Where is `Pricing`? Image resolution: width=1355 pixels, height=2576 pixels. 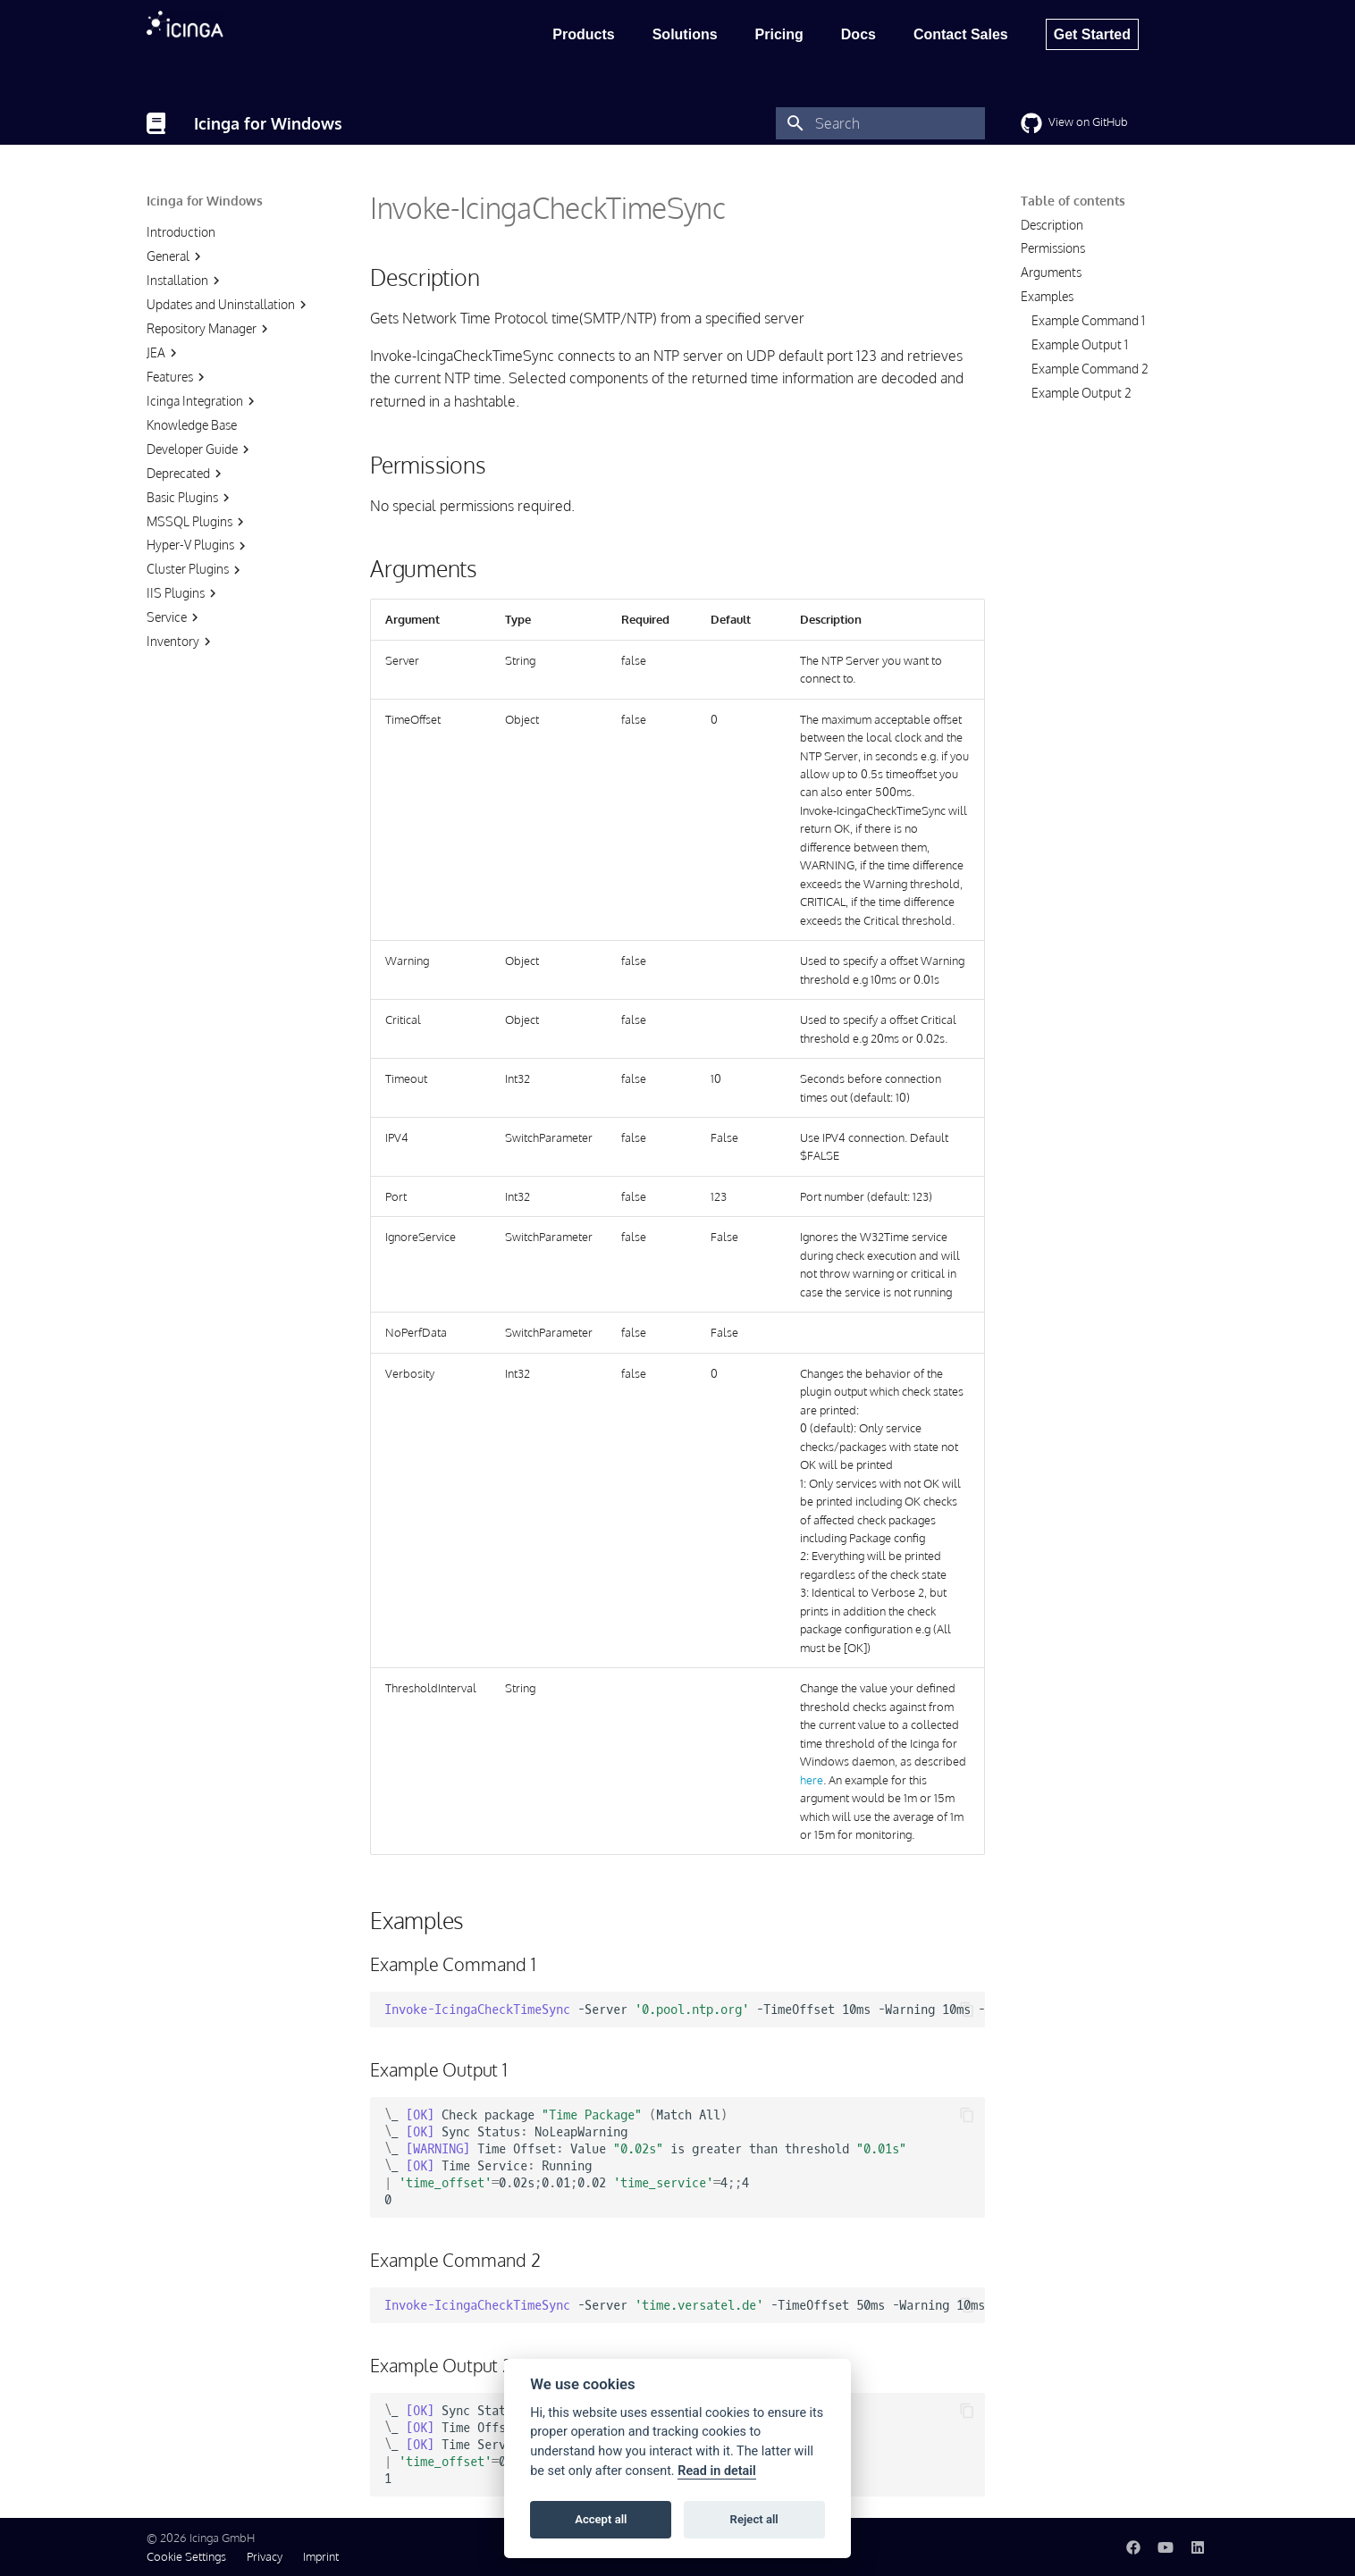
Pricing is located at coordinates (779, 34).